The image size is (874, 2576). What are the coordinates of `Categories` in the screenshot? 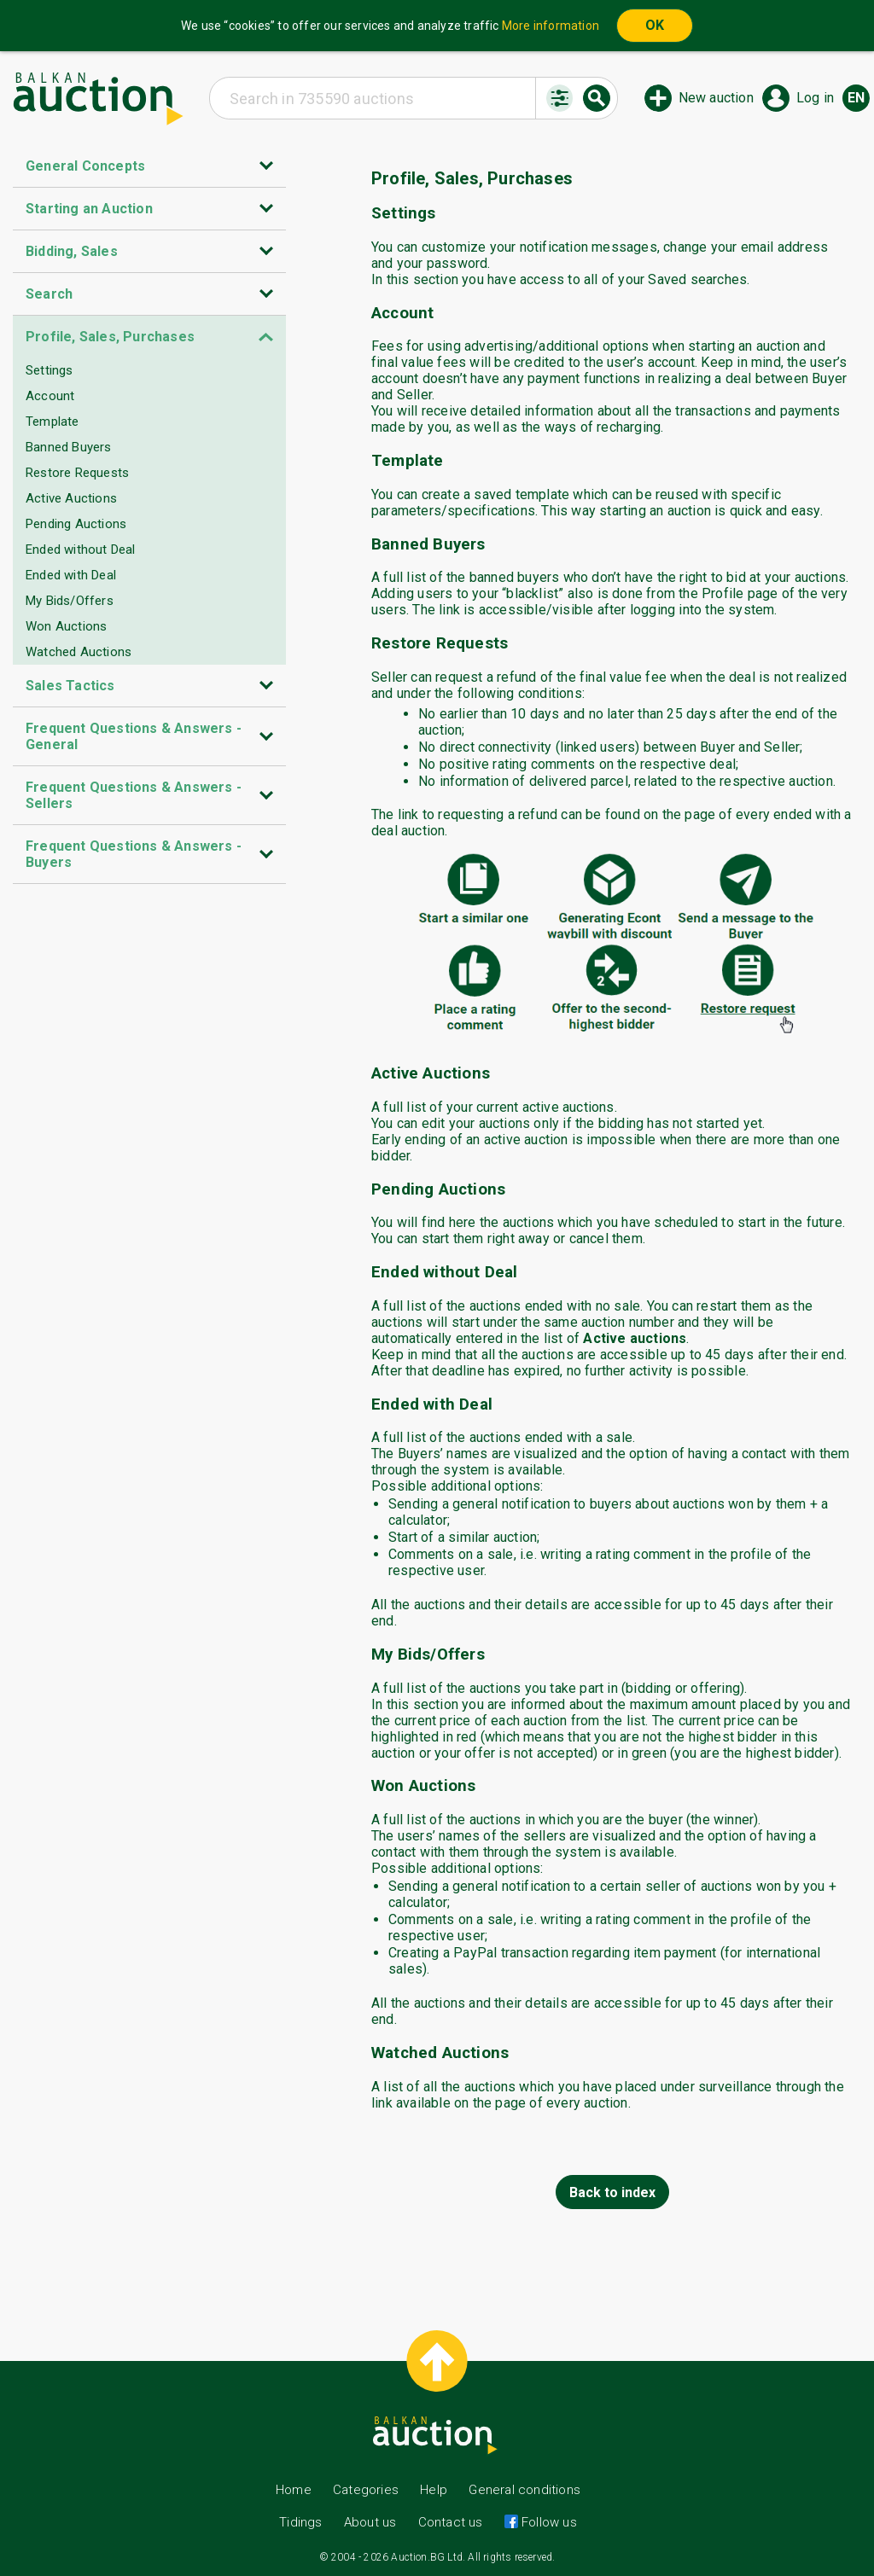 It's located at (366, 2489).